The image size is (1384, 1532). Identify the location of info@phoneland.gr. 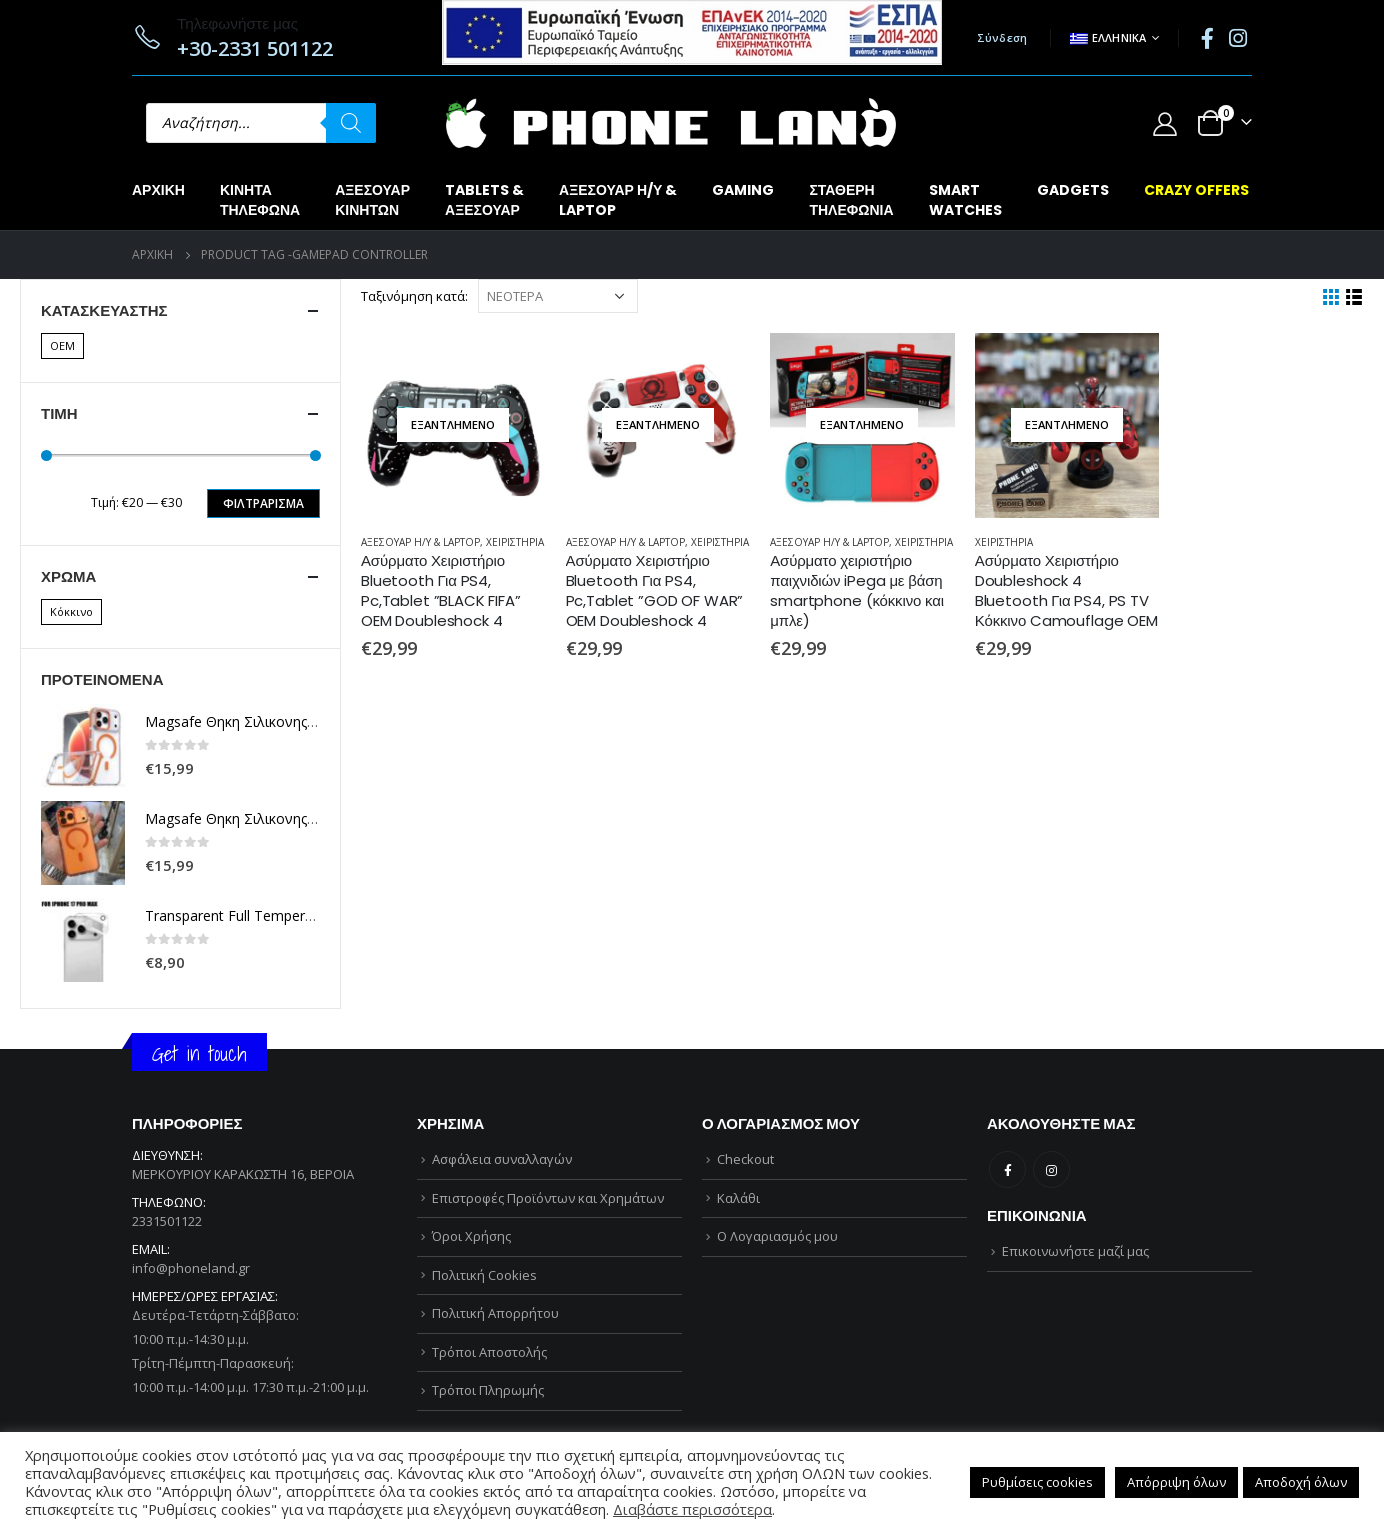
(191, 1268).